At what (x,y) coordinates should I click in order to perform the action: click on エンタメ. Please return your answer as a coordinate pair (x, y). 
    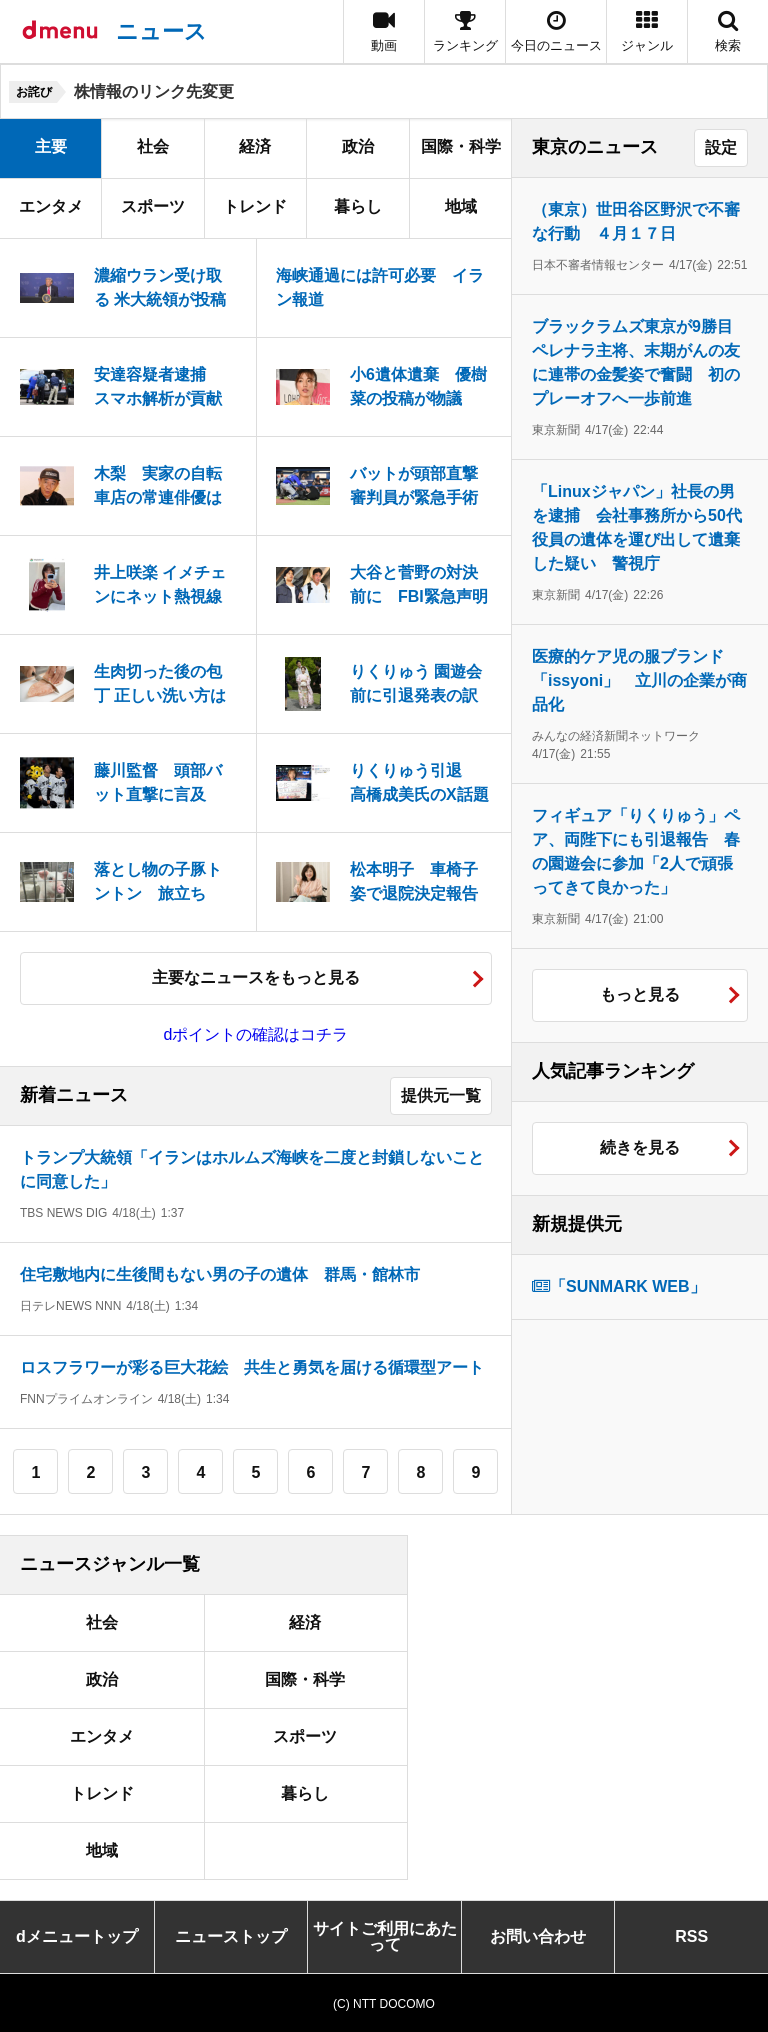
    Looking at the image, I should click on (51, 206).